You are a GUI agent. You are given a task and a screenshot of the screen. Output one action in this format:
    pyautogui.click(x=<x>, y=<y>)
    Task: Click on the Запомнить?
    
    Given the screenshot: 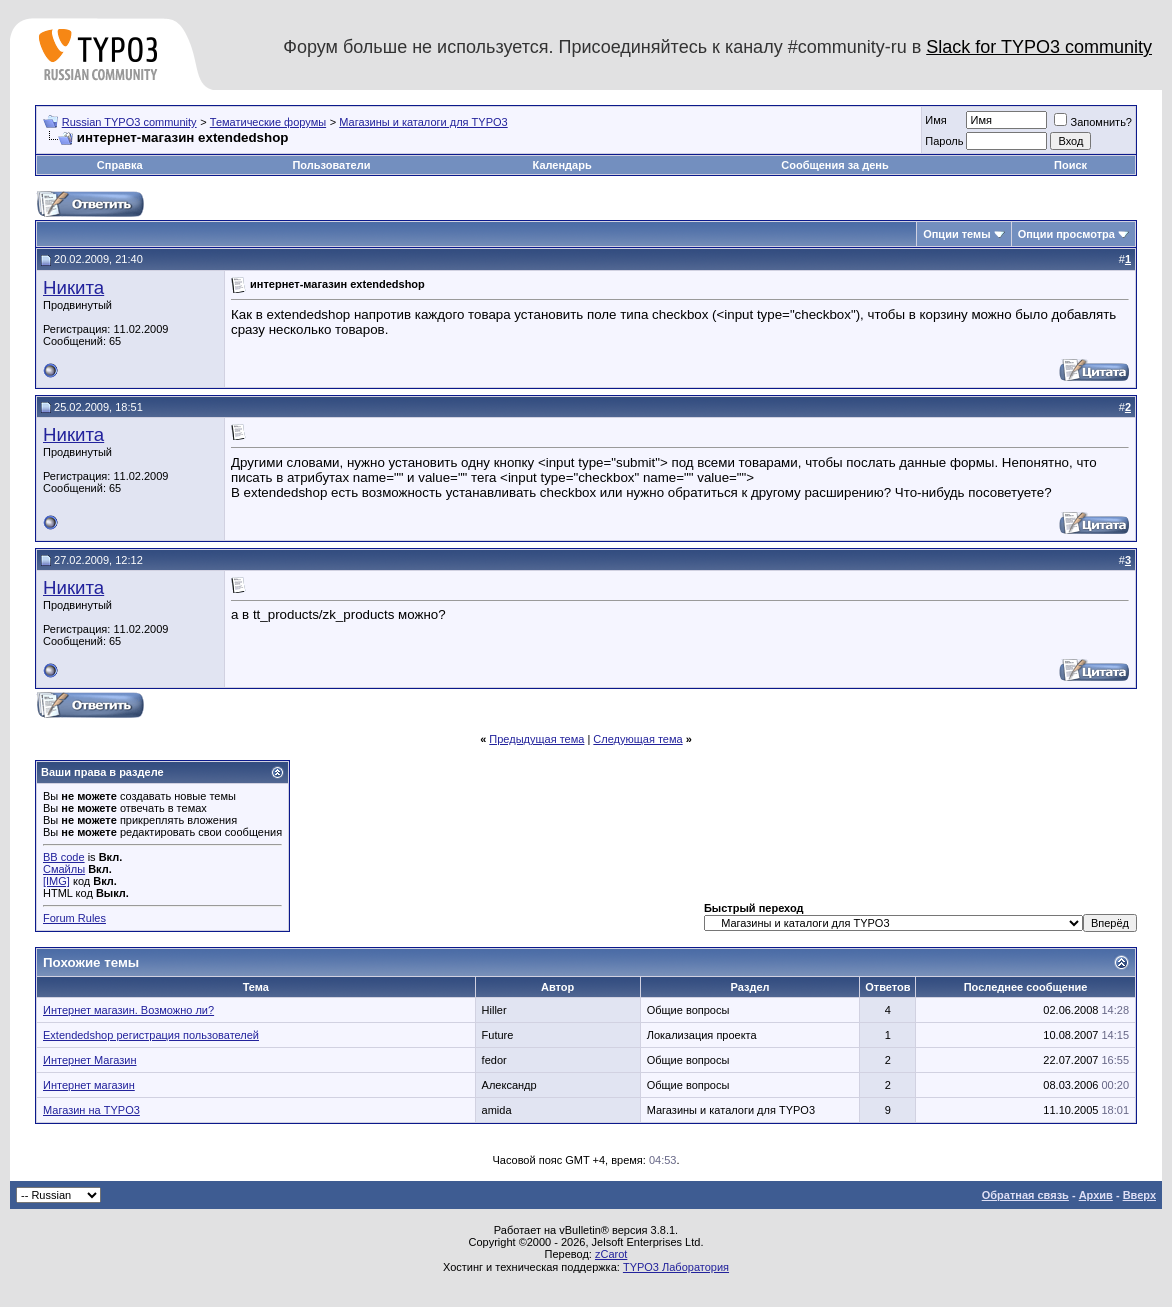 What is the action you would take?
    pyautogui.click(x=1093, y=122)
    